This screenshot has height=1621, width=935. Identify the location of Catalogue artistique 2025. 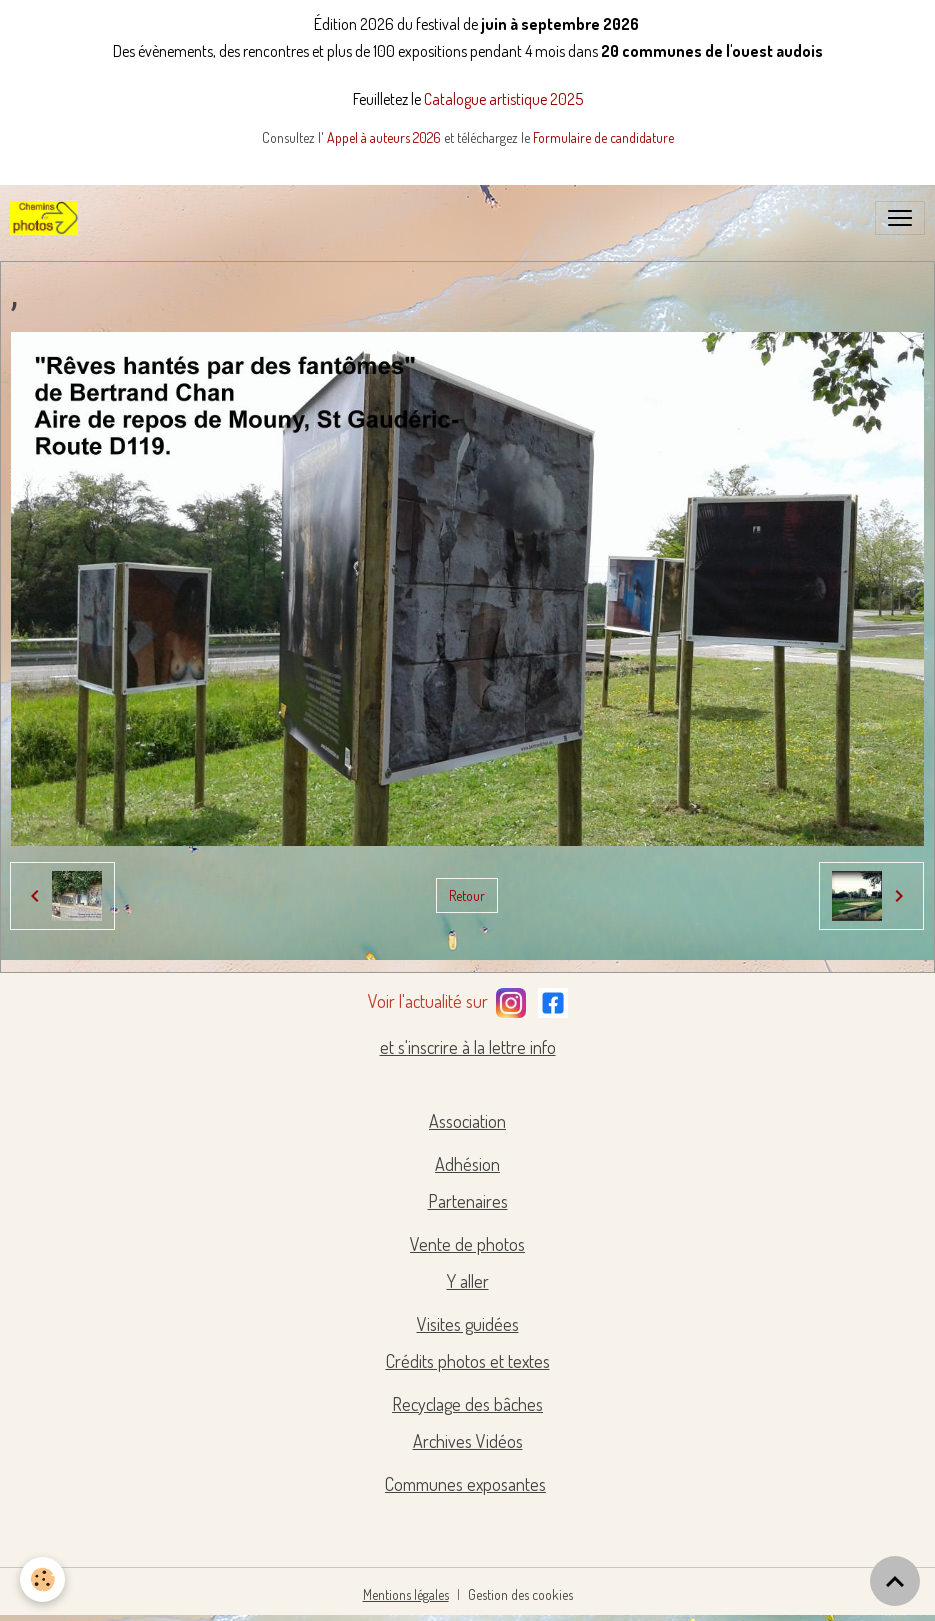
(503, 99).